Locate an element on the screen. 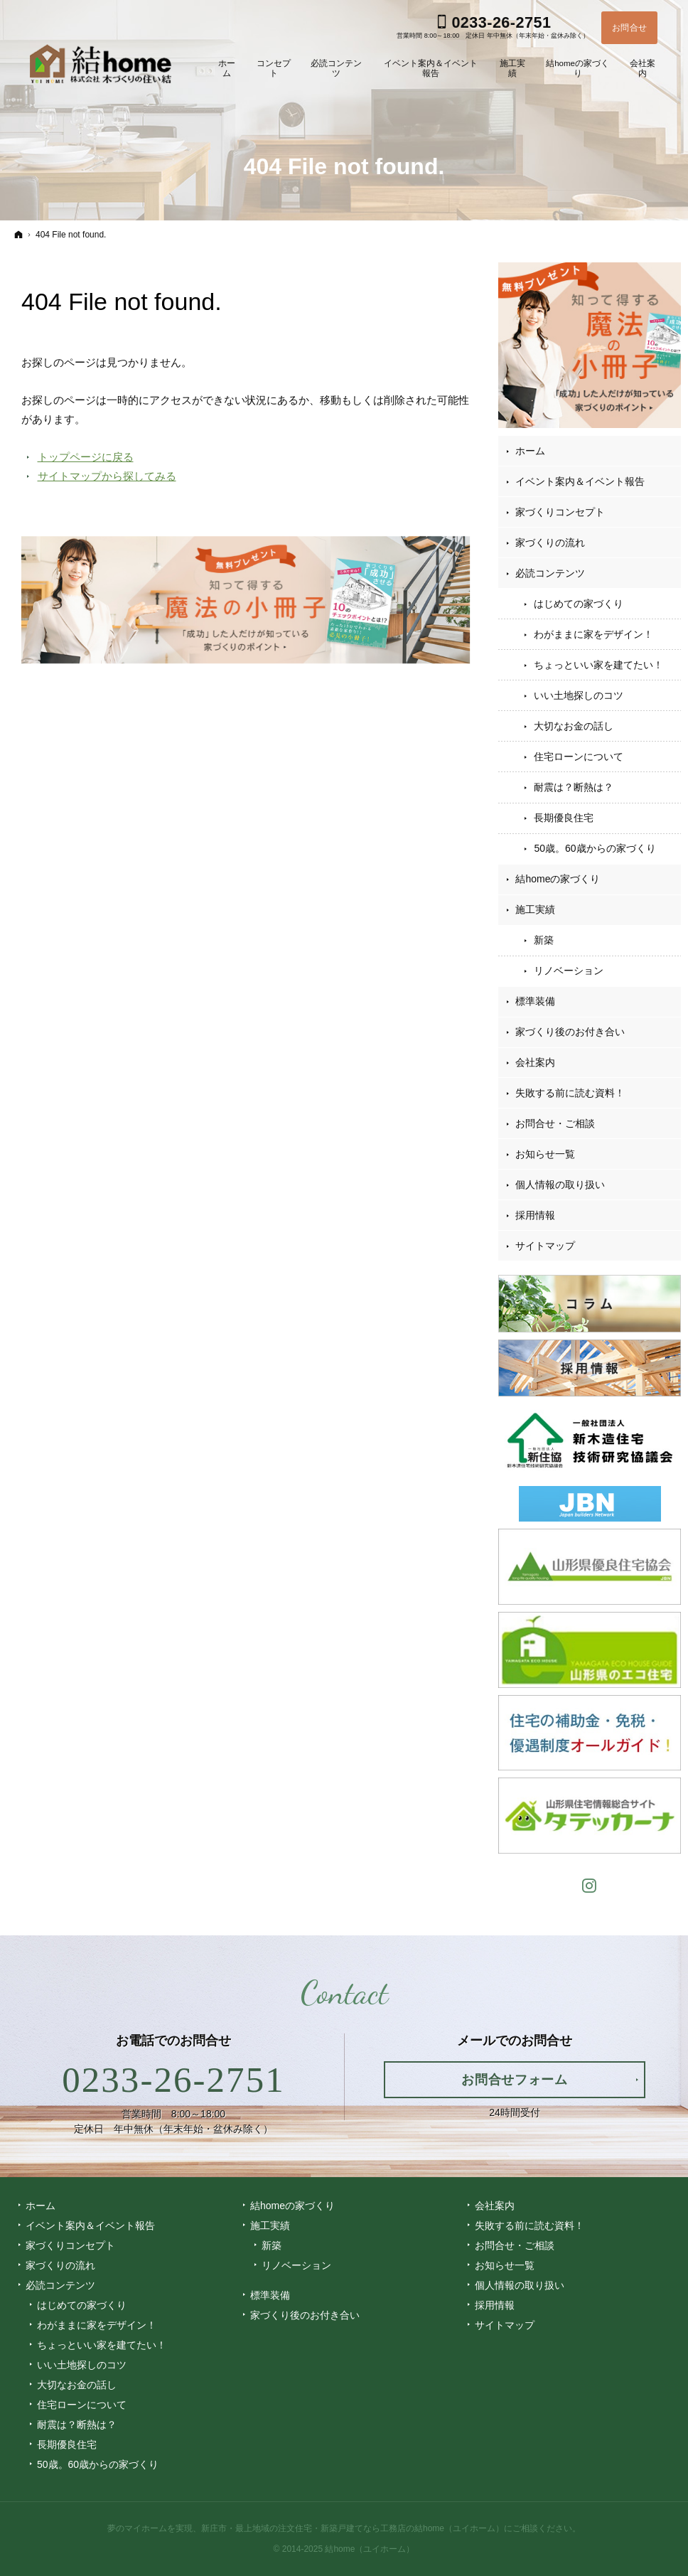  標準装備 is located at coordinates (535, 1001).